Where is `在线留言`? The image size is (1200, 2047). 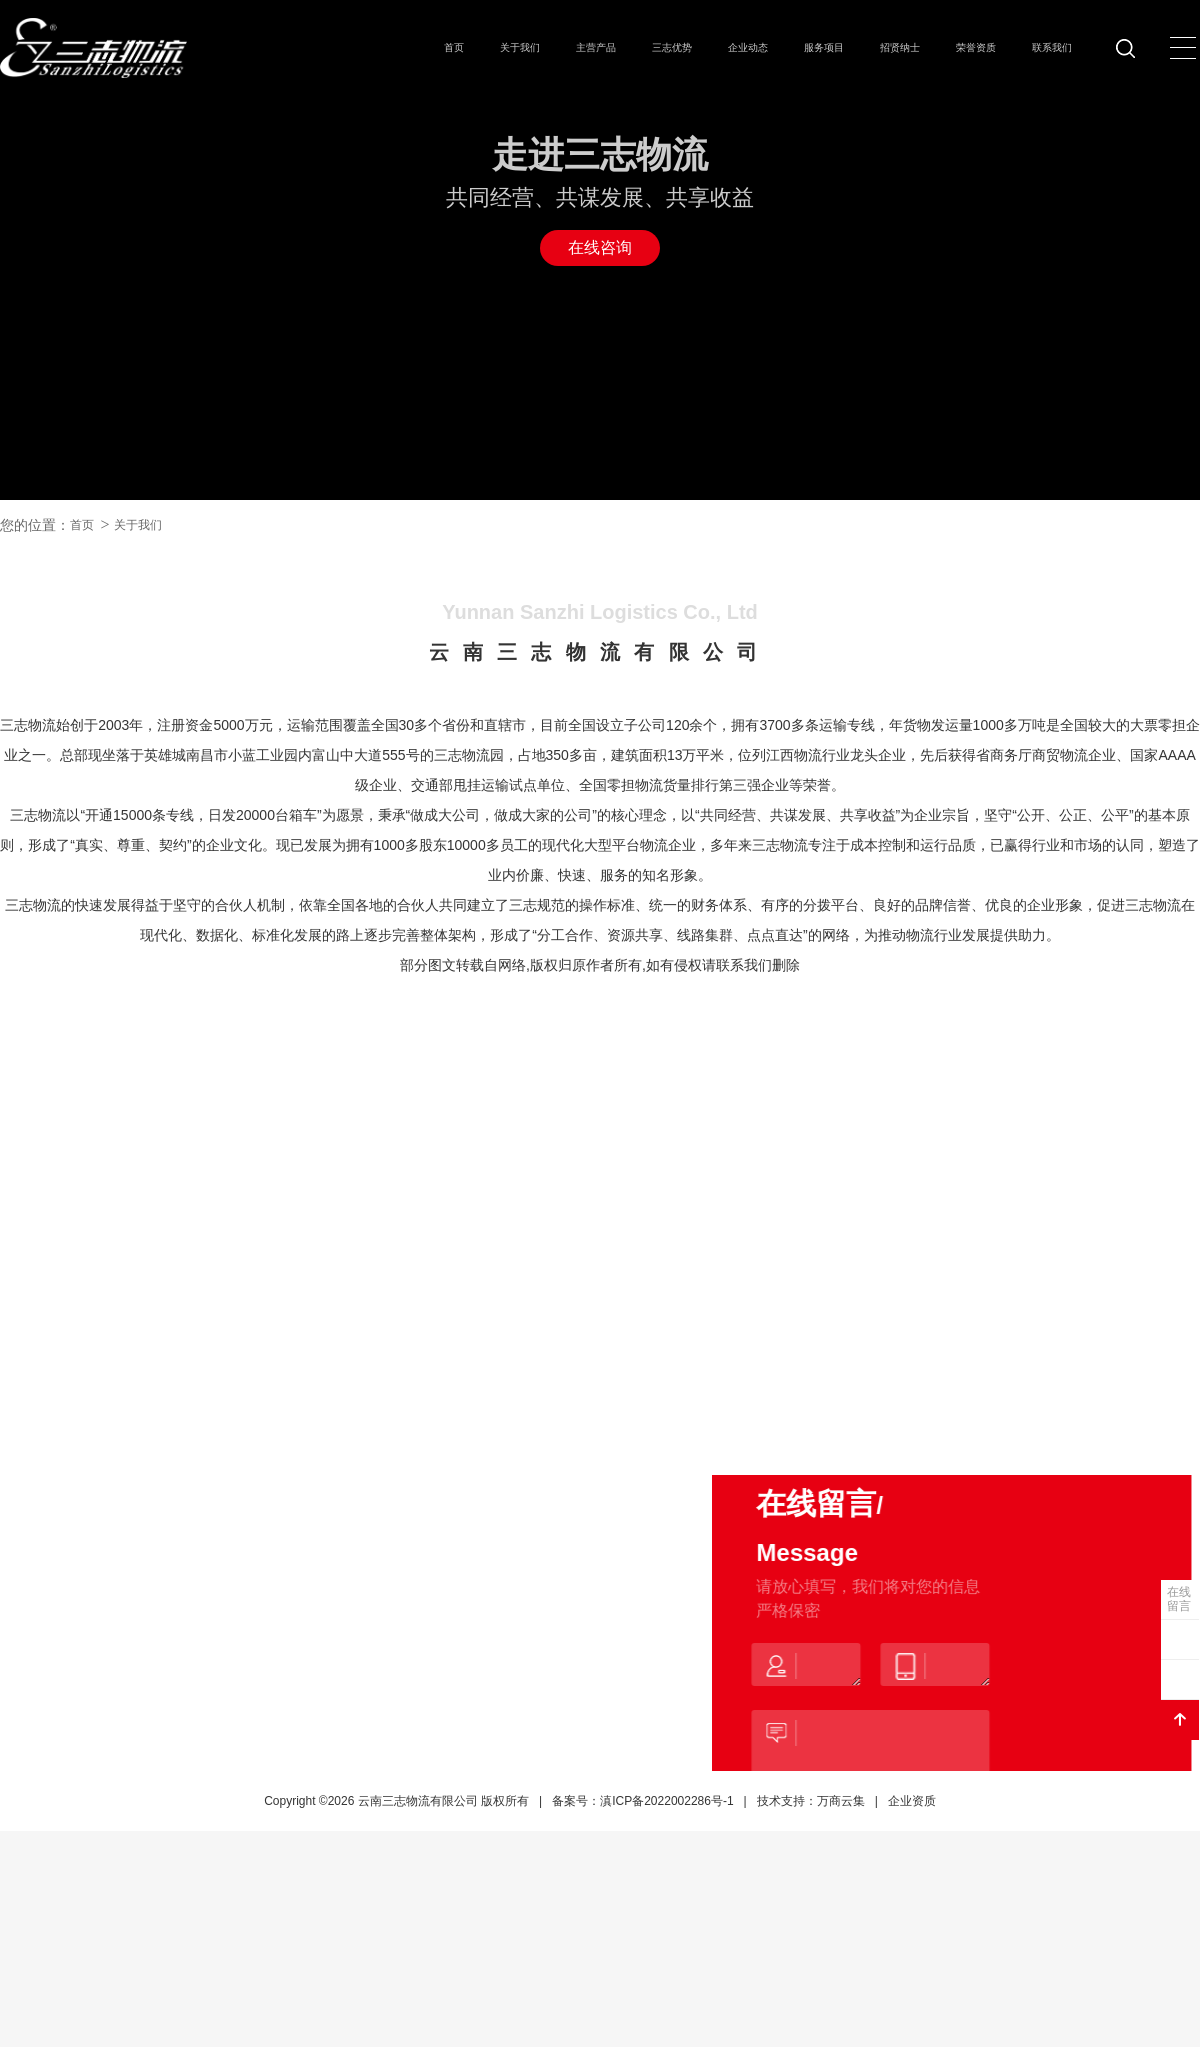
在线留言 is located at coordinates (1179, 1599).